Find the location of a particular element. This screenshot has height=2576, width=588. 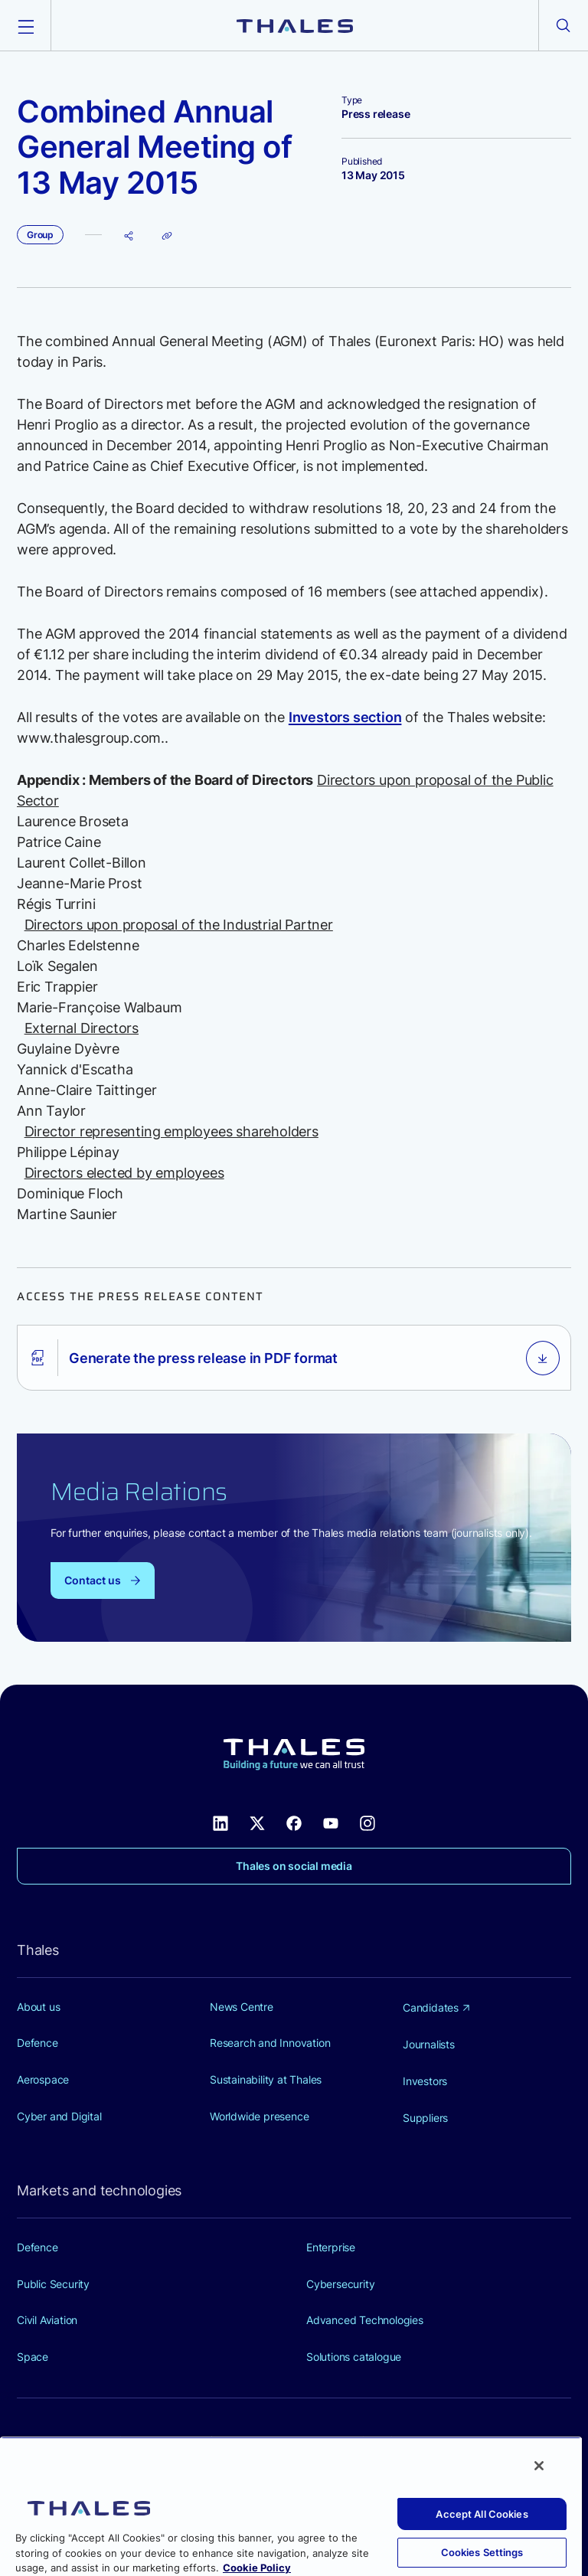

Advanced Technologies is located at coordinates (364, 2319).